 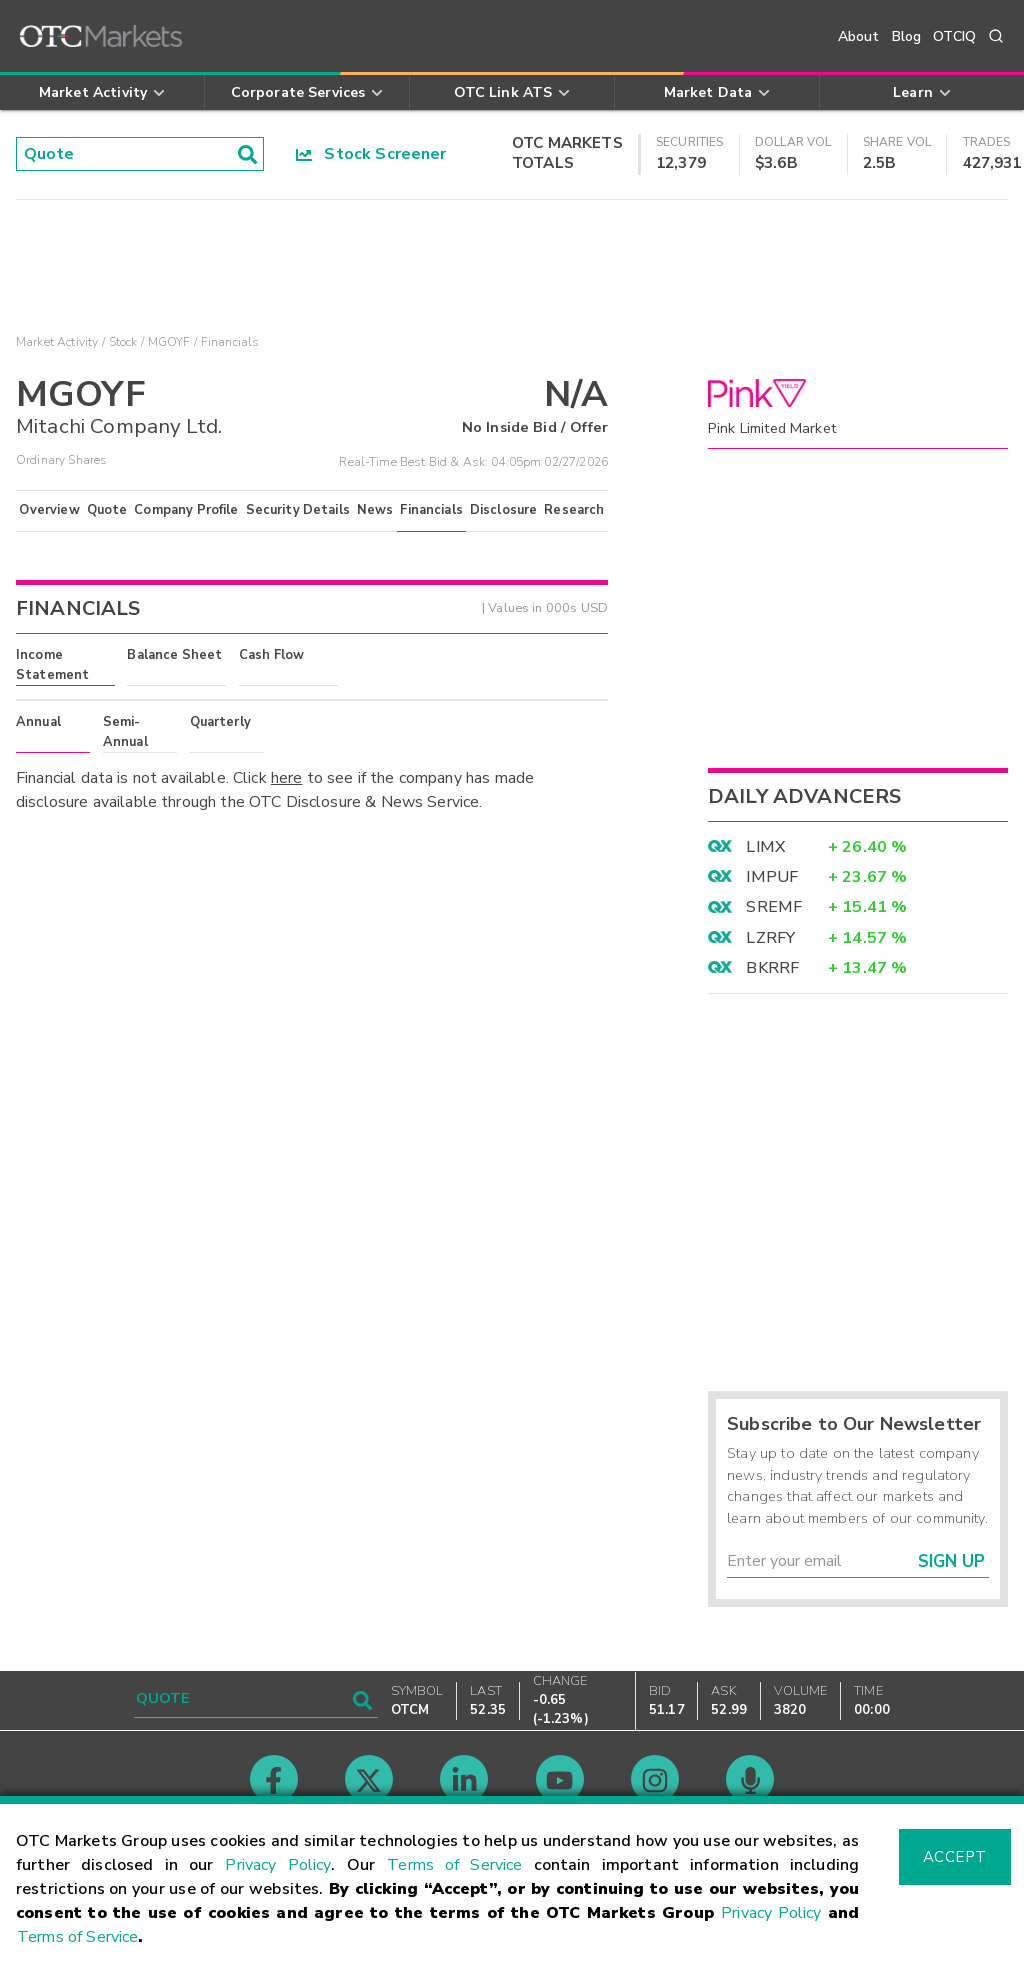 What do you see at coordinates (431, 510) in the screenshot?
I see `Financials` at bounding box center [431, 510].